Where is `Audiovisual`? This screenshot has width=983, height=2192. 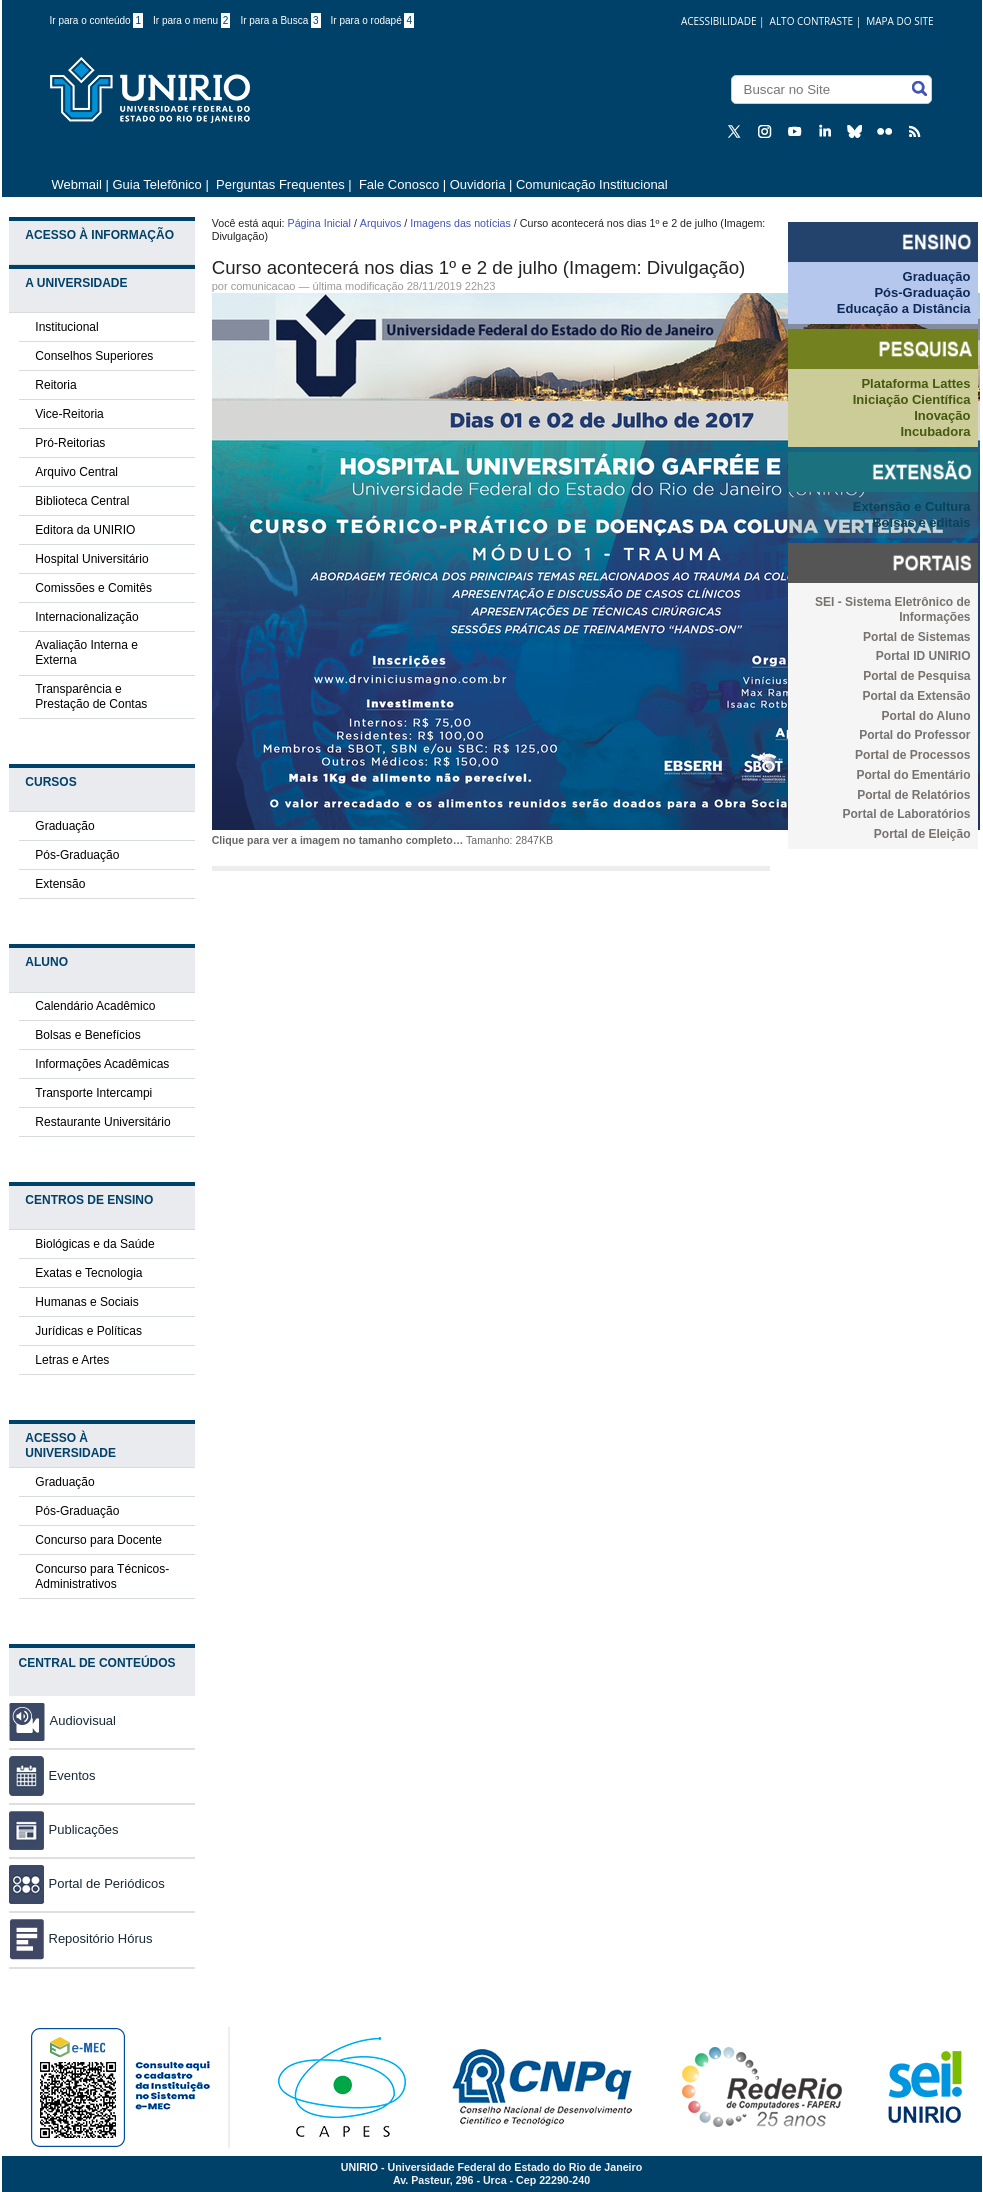 Audiovisual is located at coordinates (83, 1720).